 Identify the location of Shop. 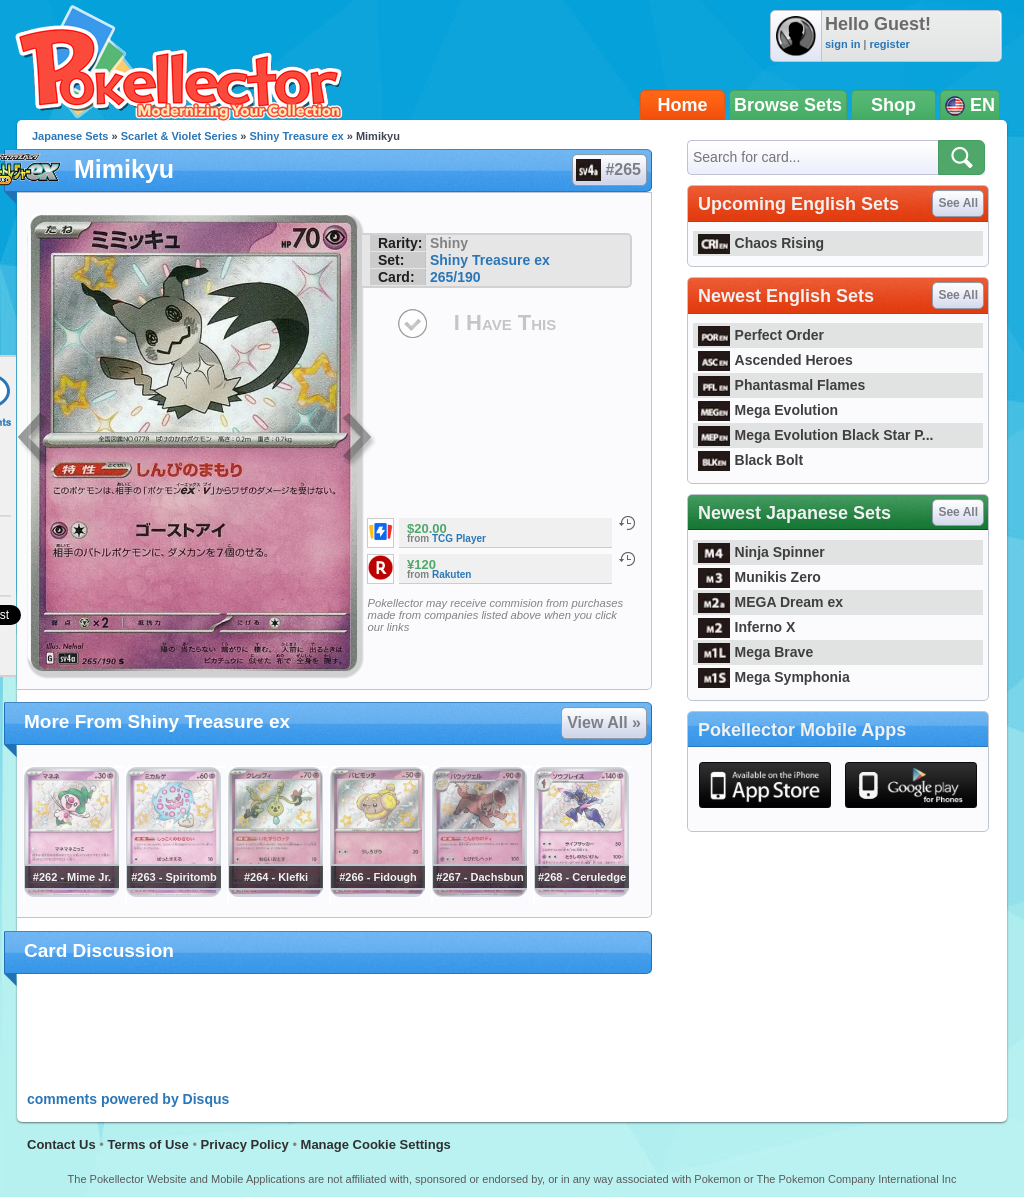
(893, 105).